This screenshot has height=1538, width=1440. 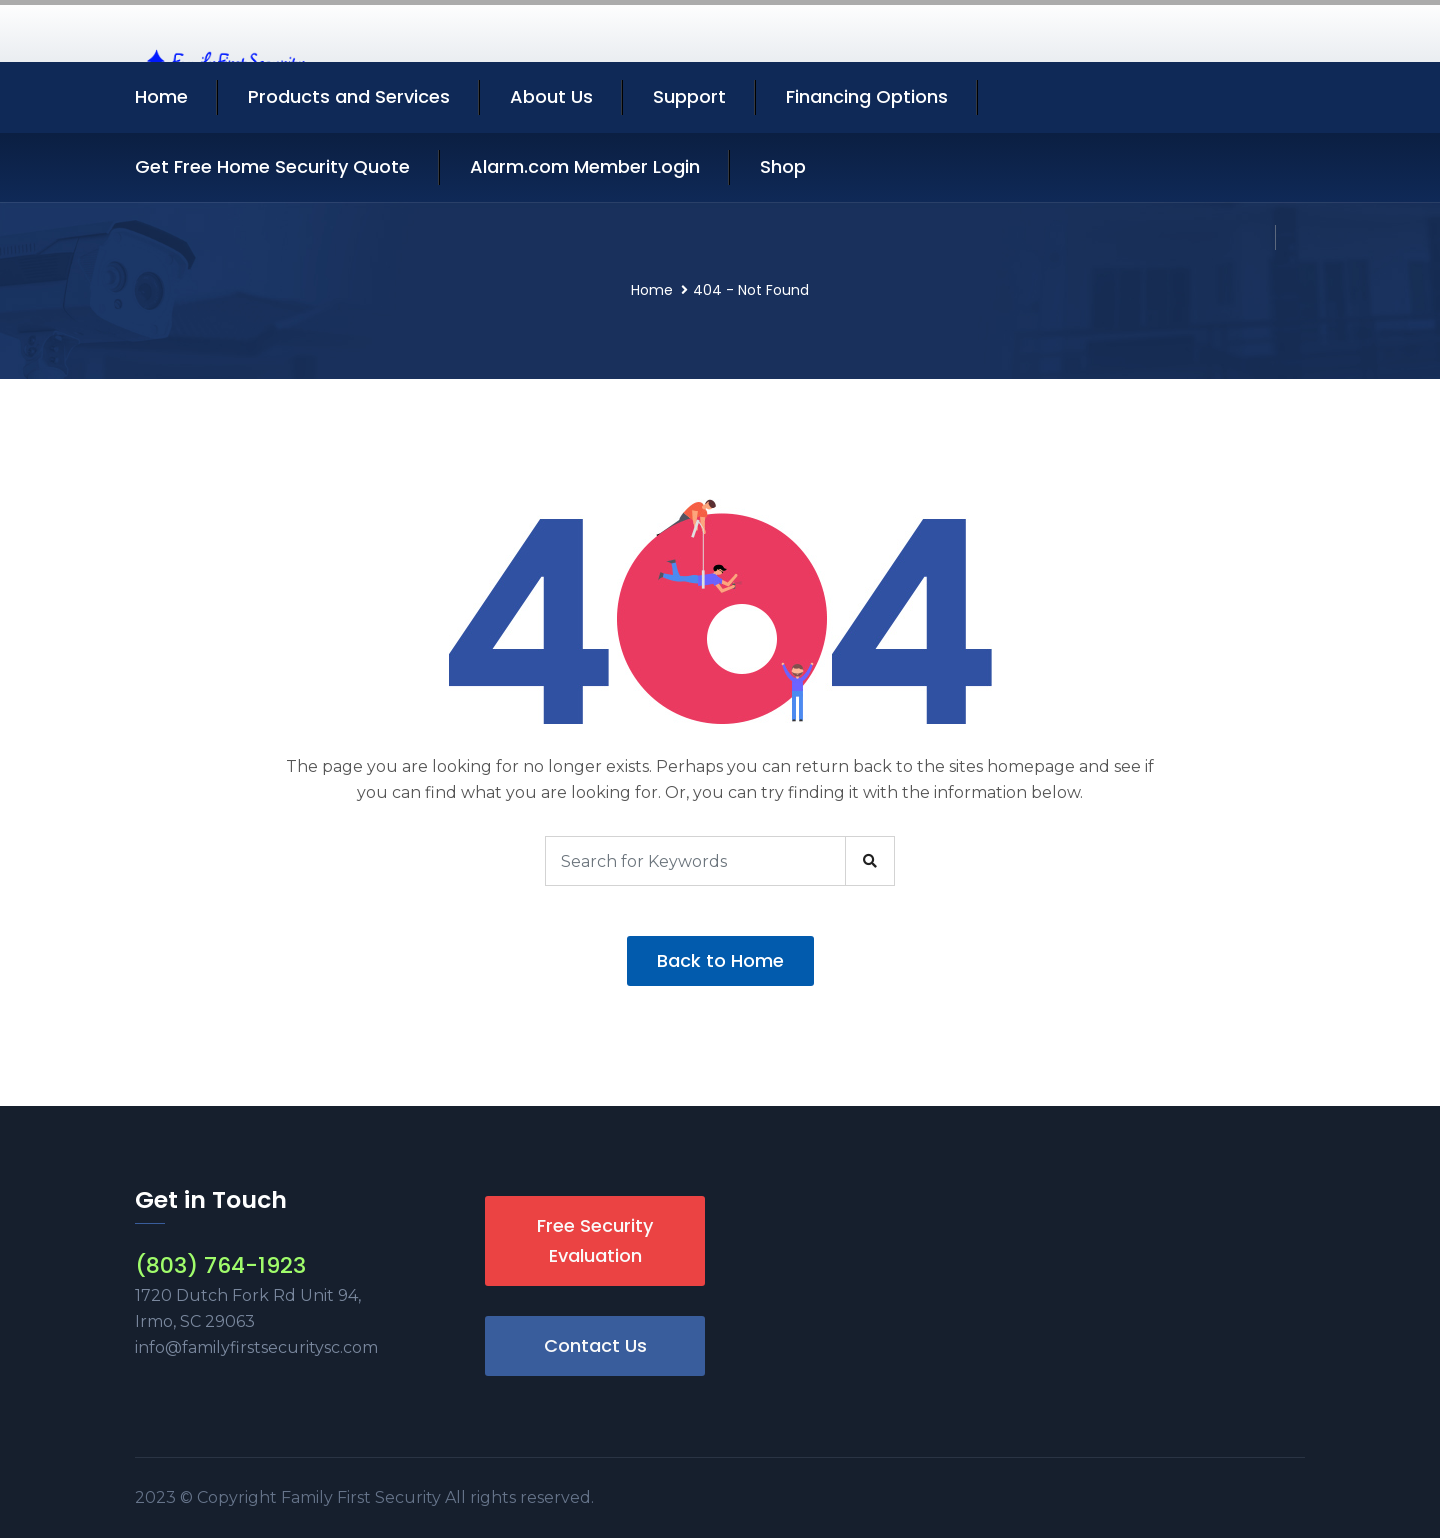 What do you see at coordinates (867, 96) in the screenshot?
I see `Financing Options` at bounding box center [867, 96].